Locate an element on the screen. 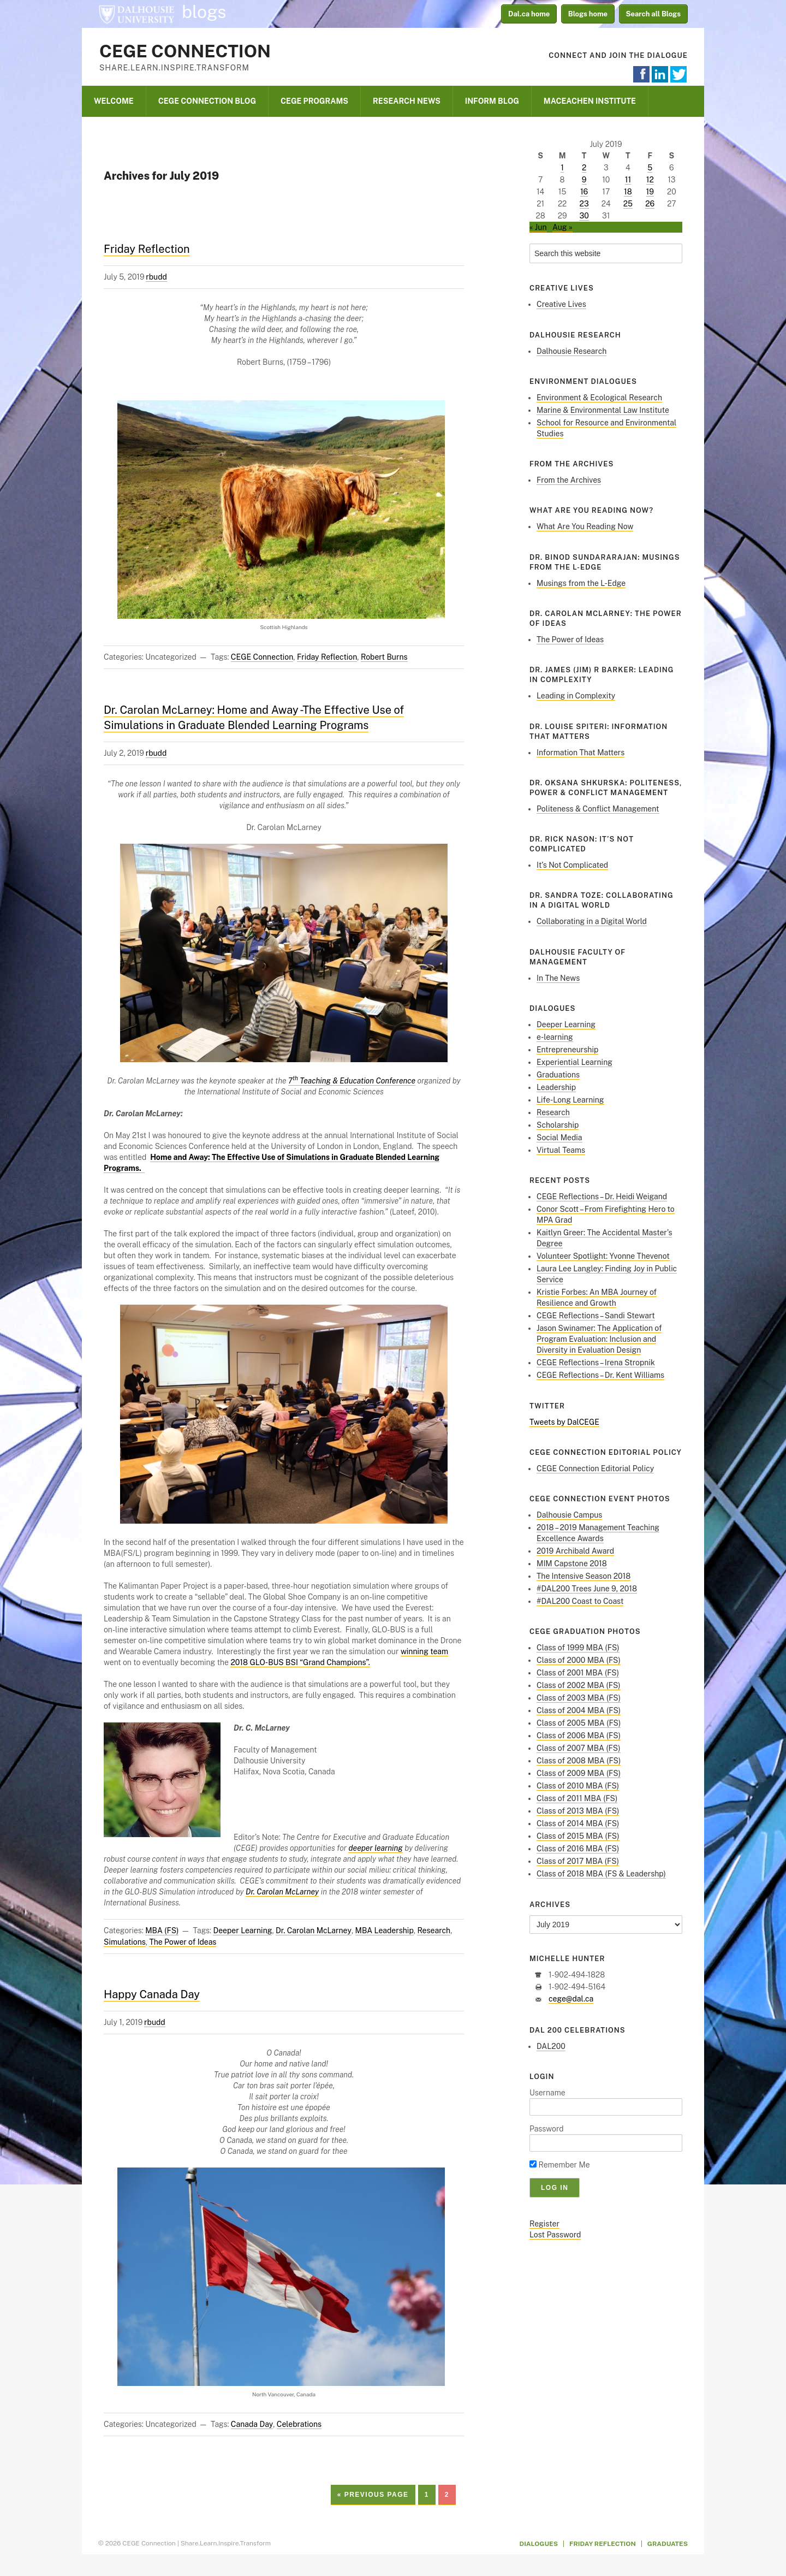  Simulations is located at coordinates (125, 1942).